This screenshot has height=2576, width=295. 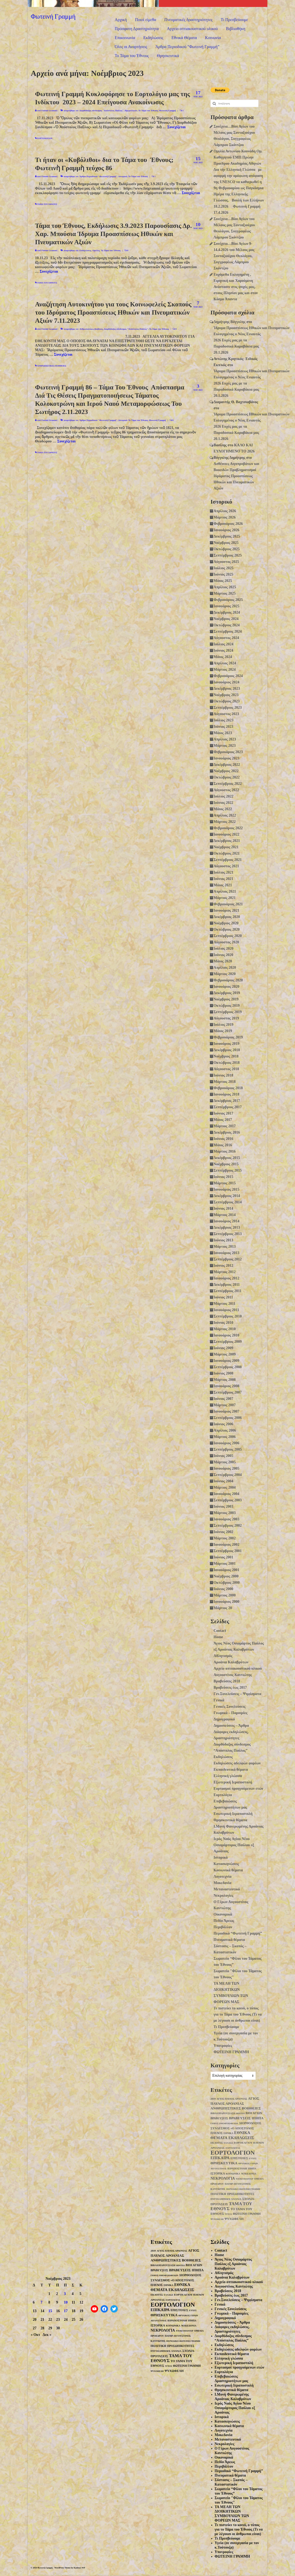 What do you see at coordinates (226, 1310) in the screenshot?
I see `Ιανουάριος 2011` at bounding box center [226, 1310].